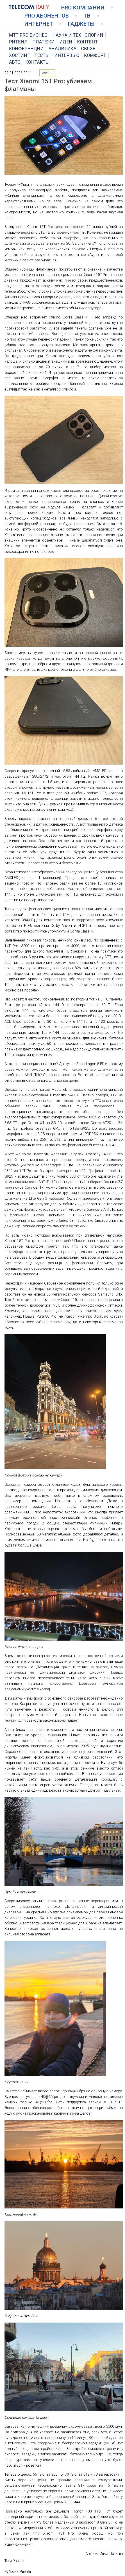  Describe the element at coordinates (87, 42) in the screenshot. I see `Контент` at that location.